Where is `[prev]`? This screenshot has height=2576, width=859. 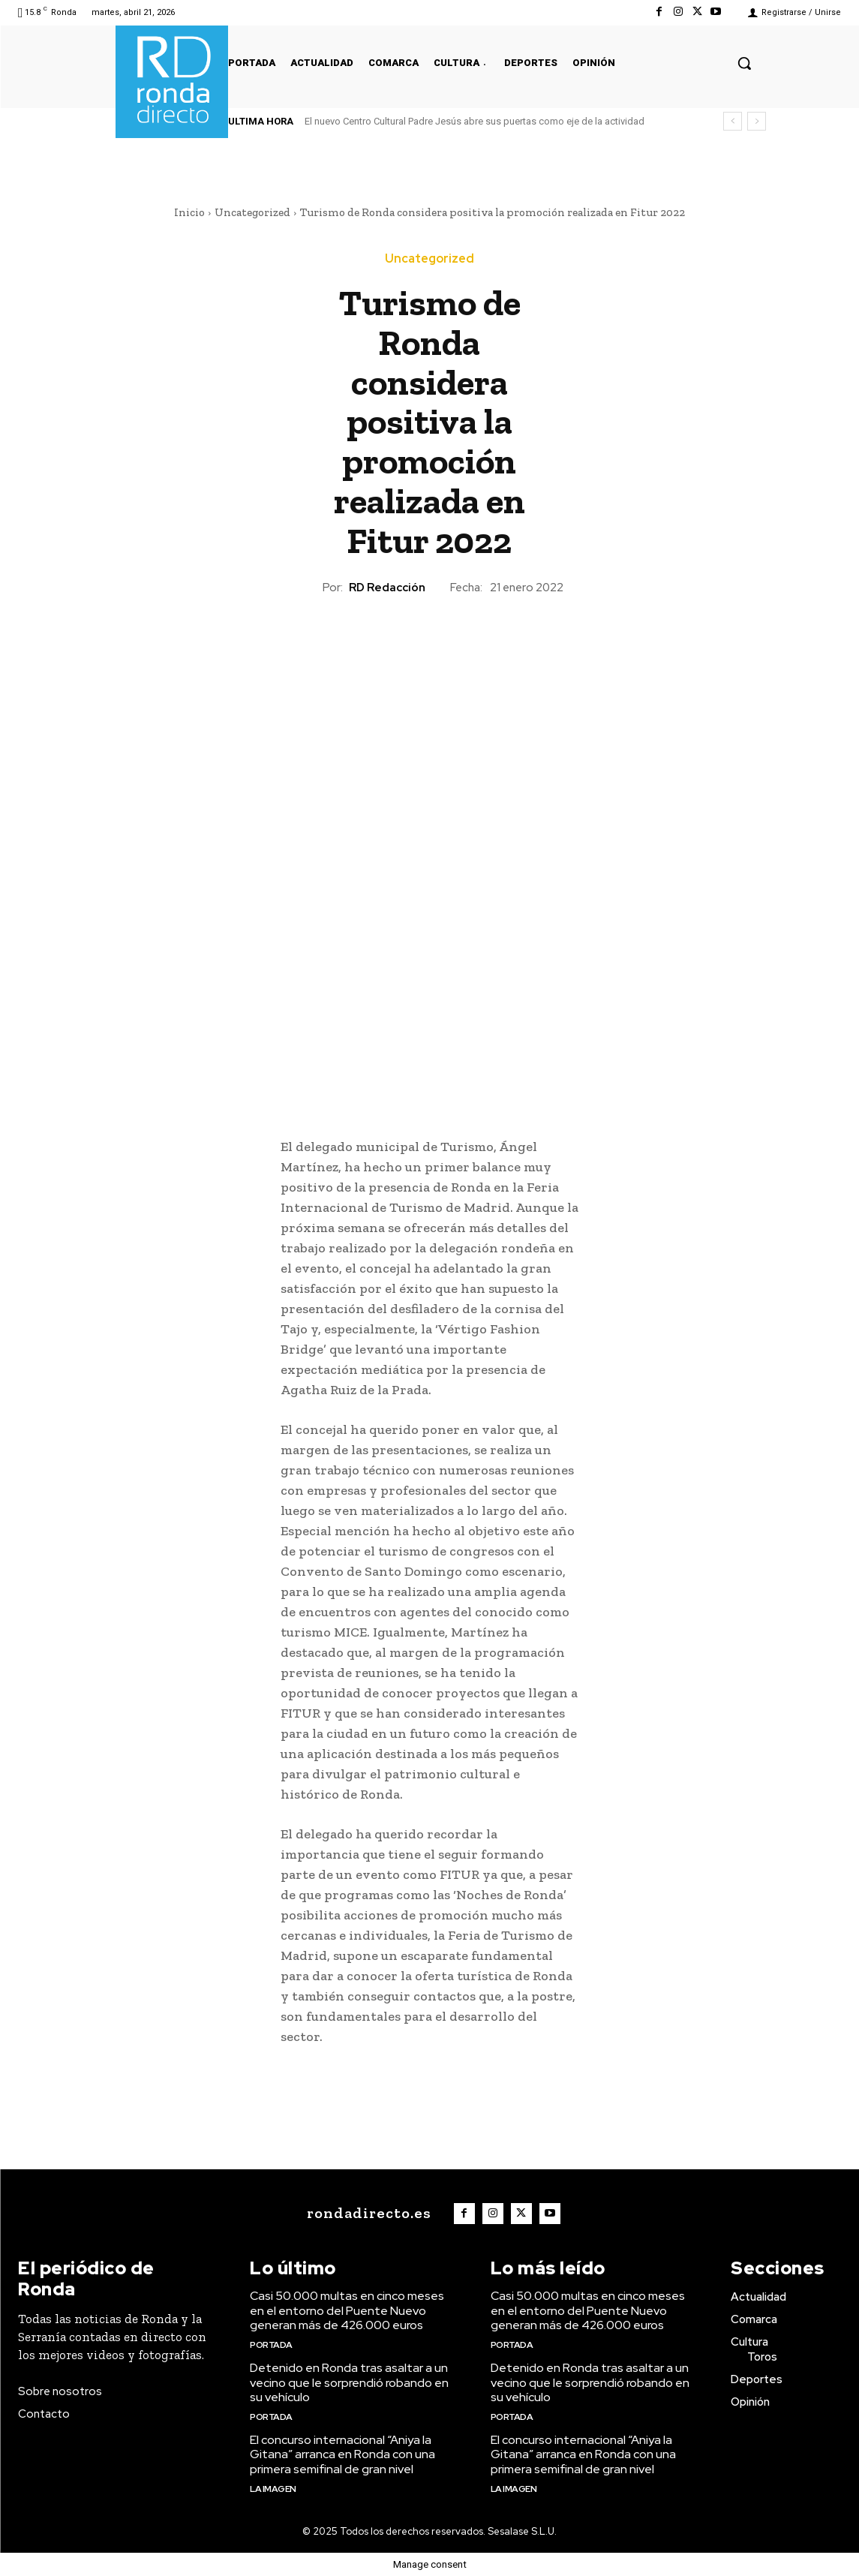
[prev] is located at coordinates (732, 121).